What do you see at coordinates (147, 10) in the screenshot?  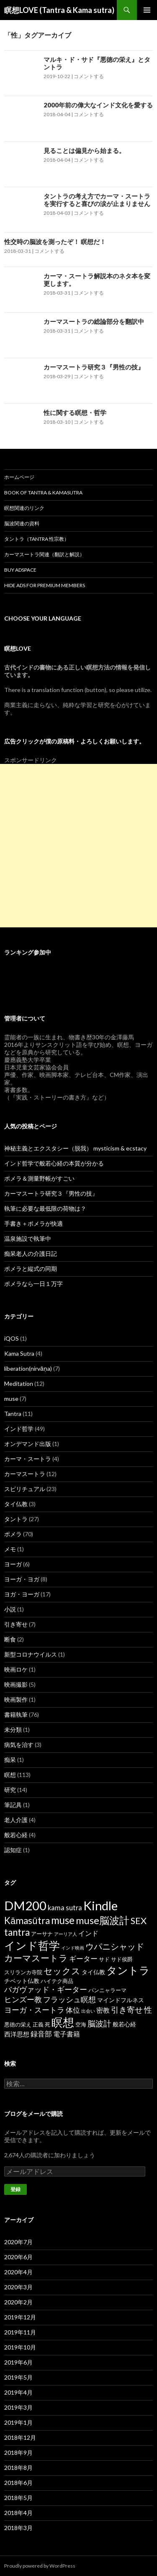 I see `メインメニュー` at bounding box center [147, 10].